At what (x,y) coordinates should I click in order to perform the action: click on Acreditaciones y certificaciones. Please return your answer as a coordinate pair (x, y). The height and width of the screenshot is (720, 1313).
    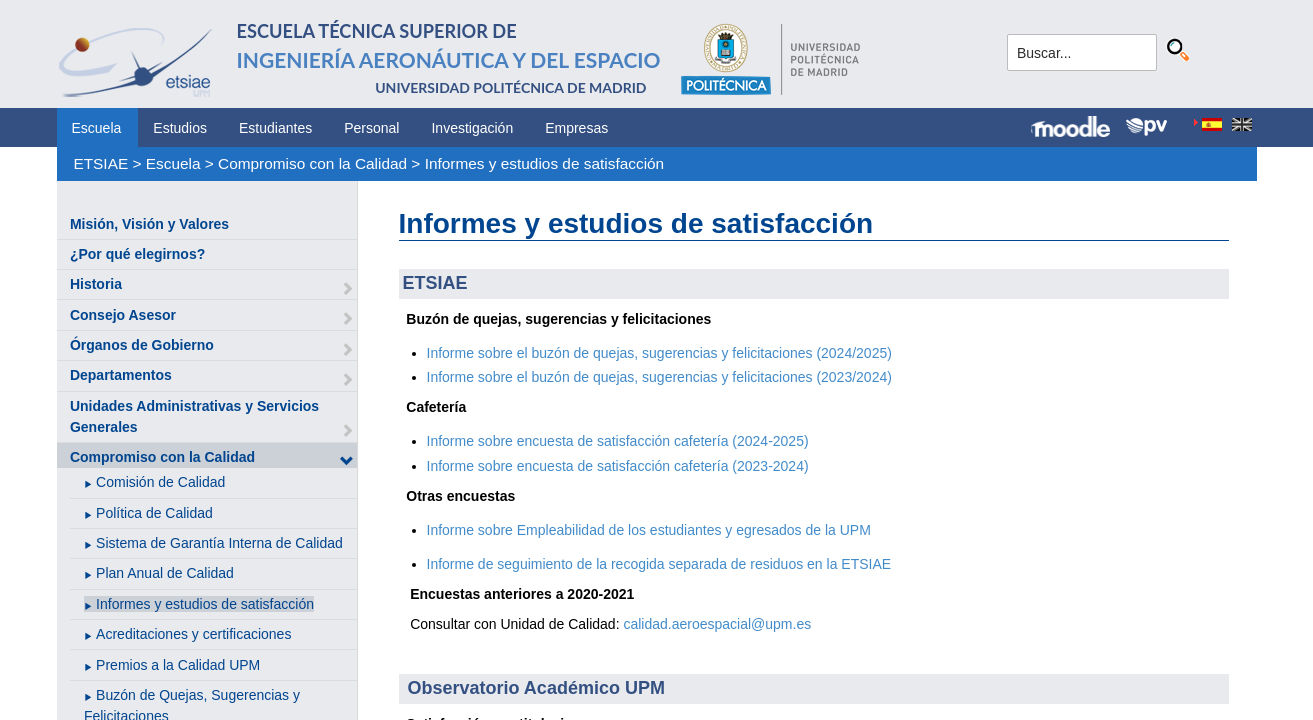
    Looking at the image, I should click on (193, 634).